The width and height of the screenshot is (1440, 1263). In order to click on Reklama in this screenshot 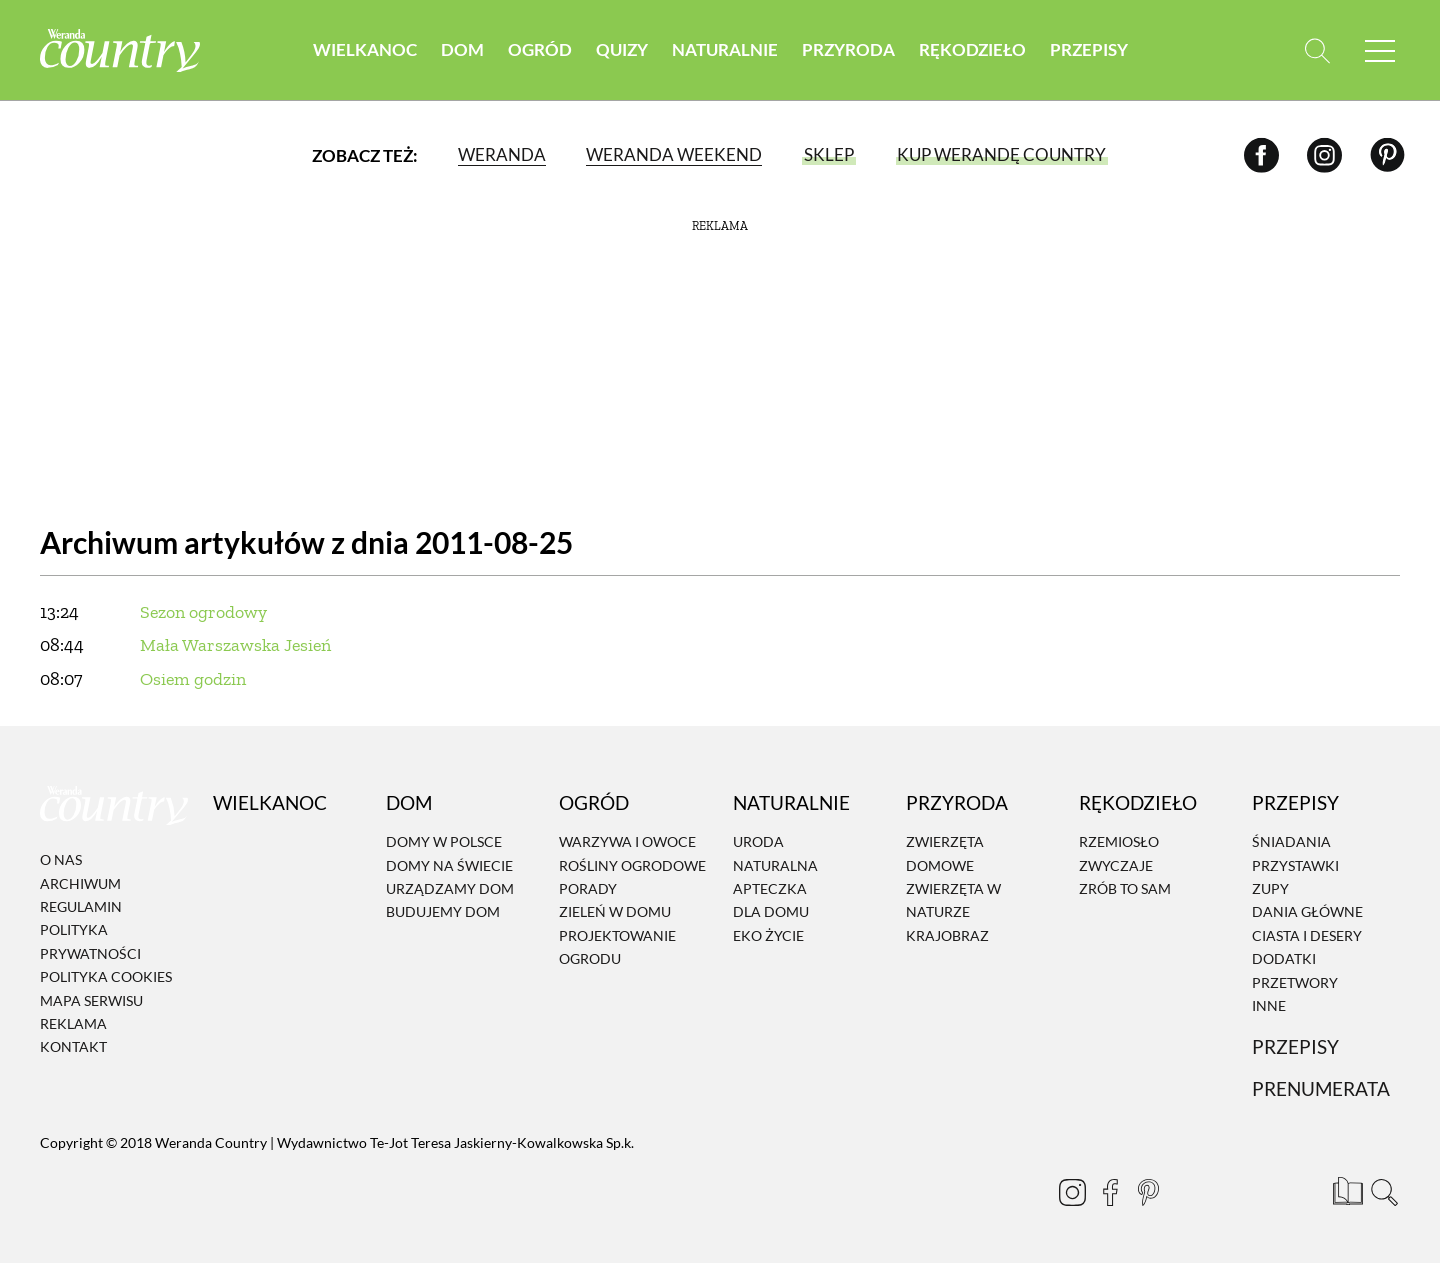, I will do `click(73, 1023)`.